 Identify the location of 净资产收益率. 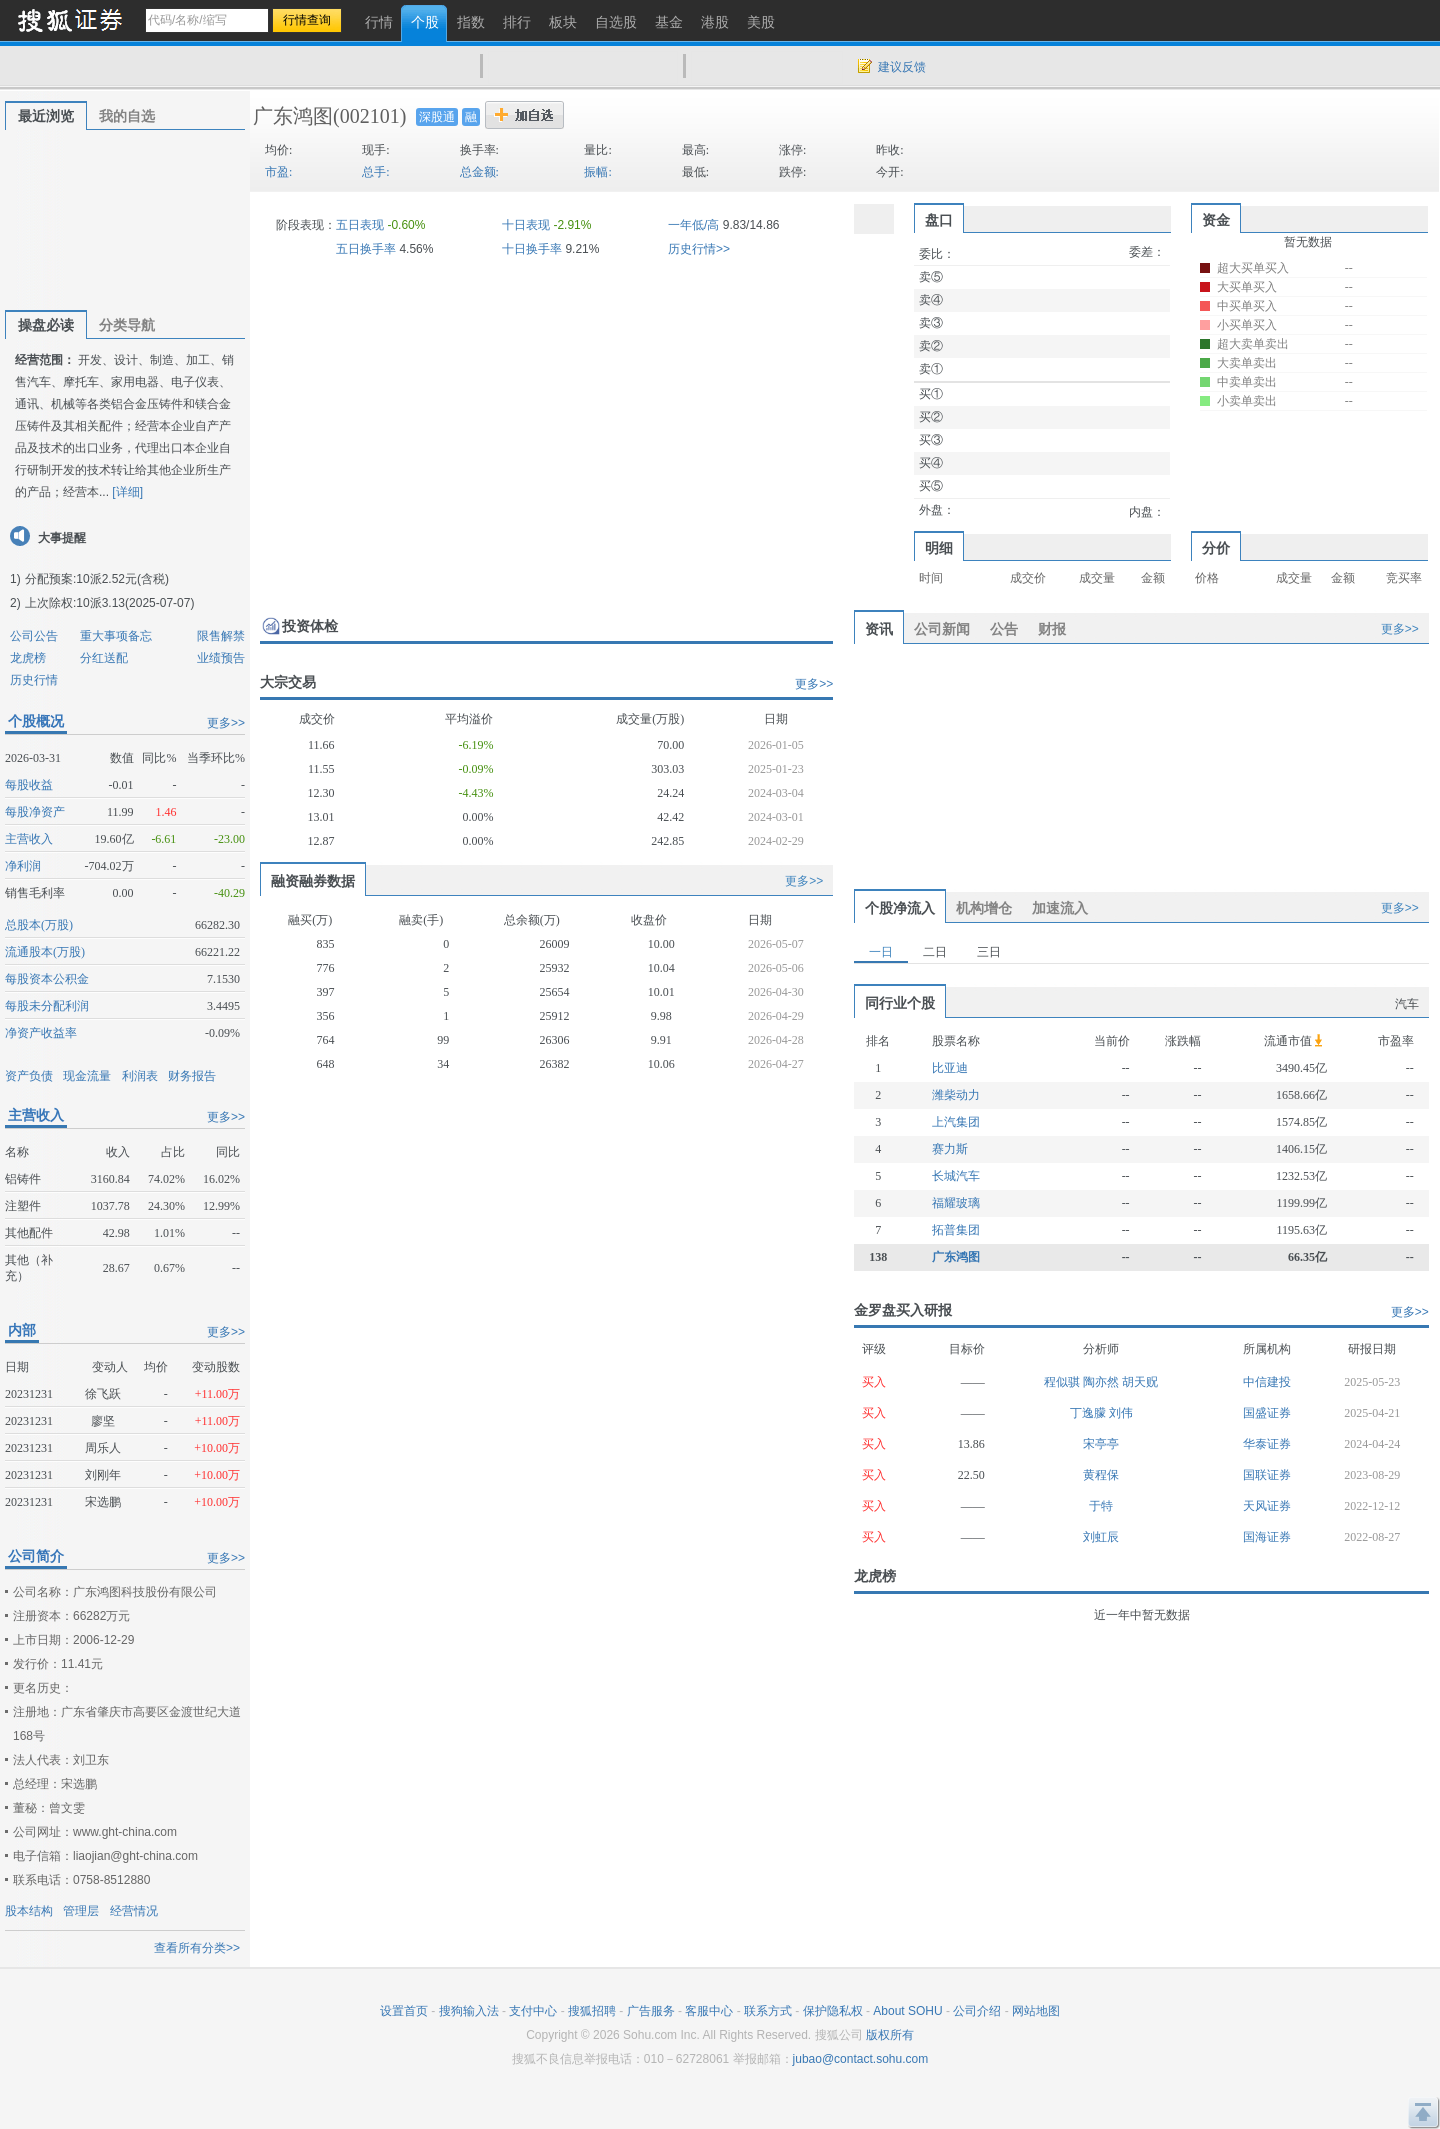
(41, 1033).